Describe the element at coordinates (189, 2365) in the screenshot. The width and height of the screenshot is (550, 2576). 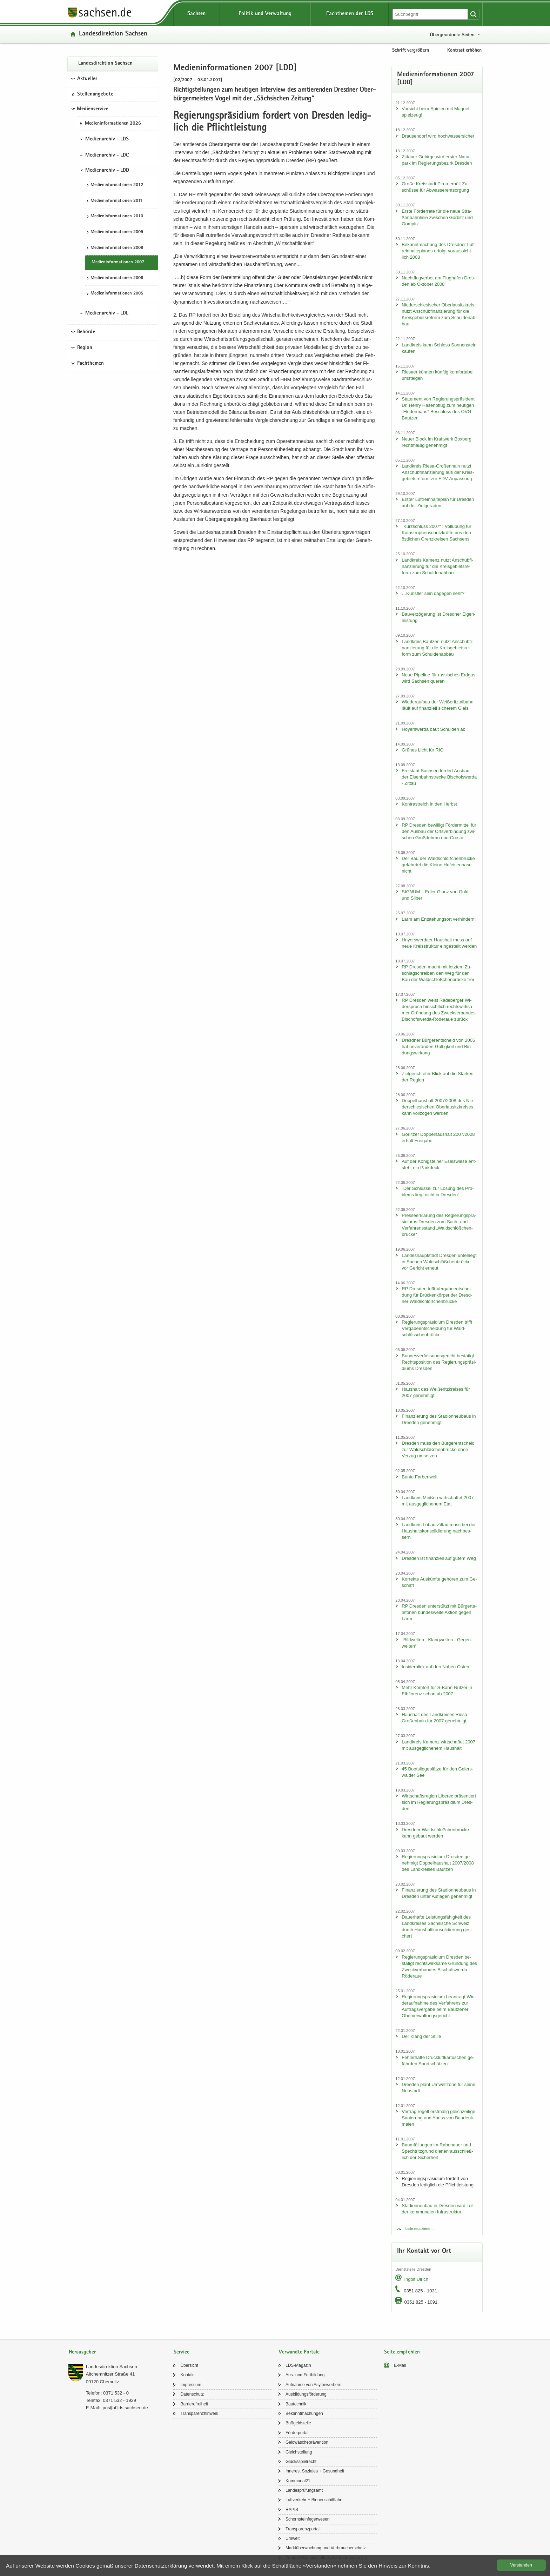
I see `Über­sicht` at that location.